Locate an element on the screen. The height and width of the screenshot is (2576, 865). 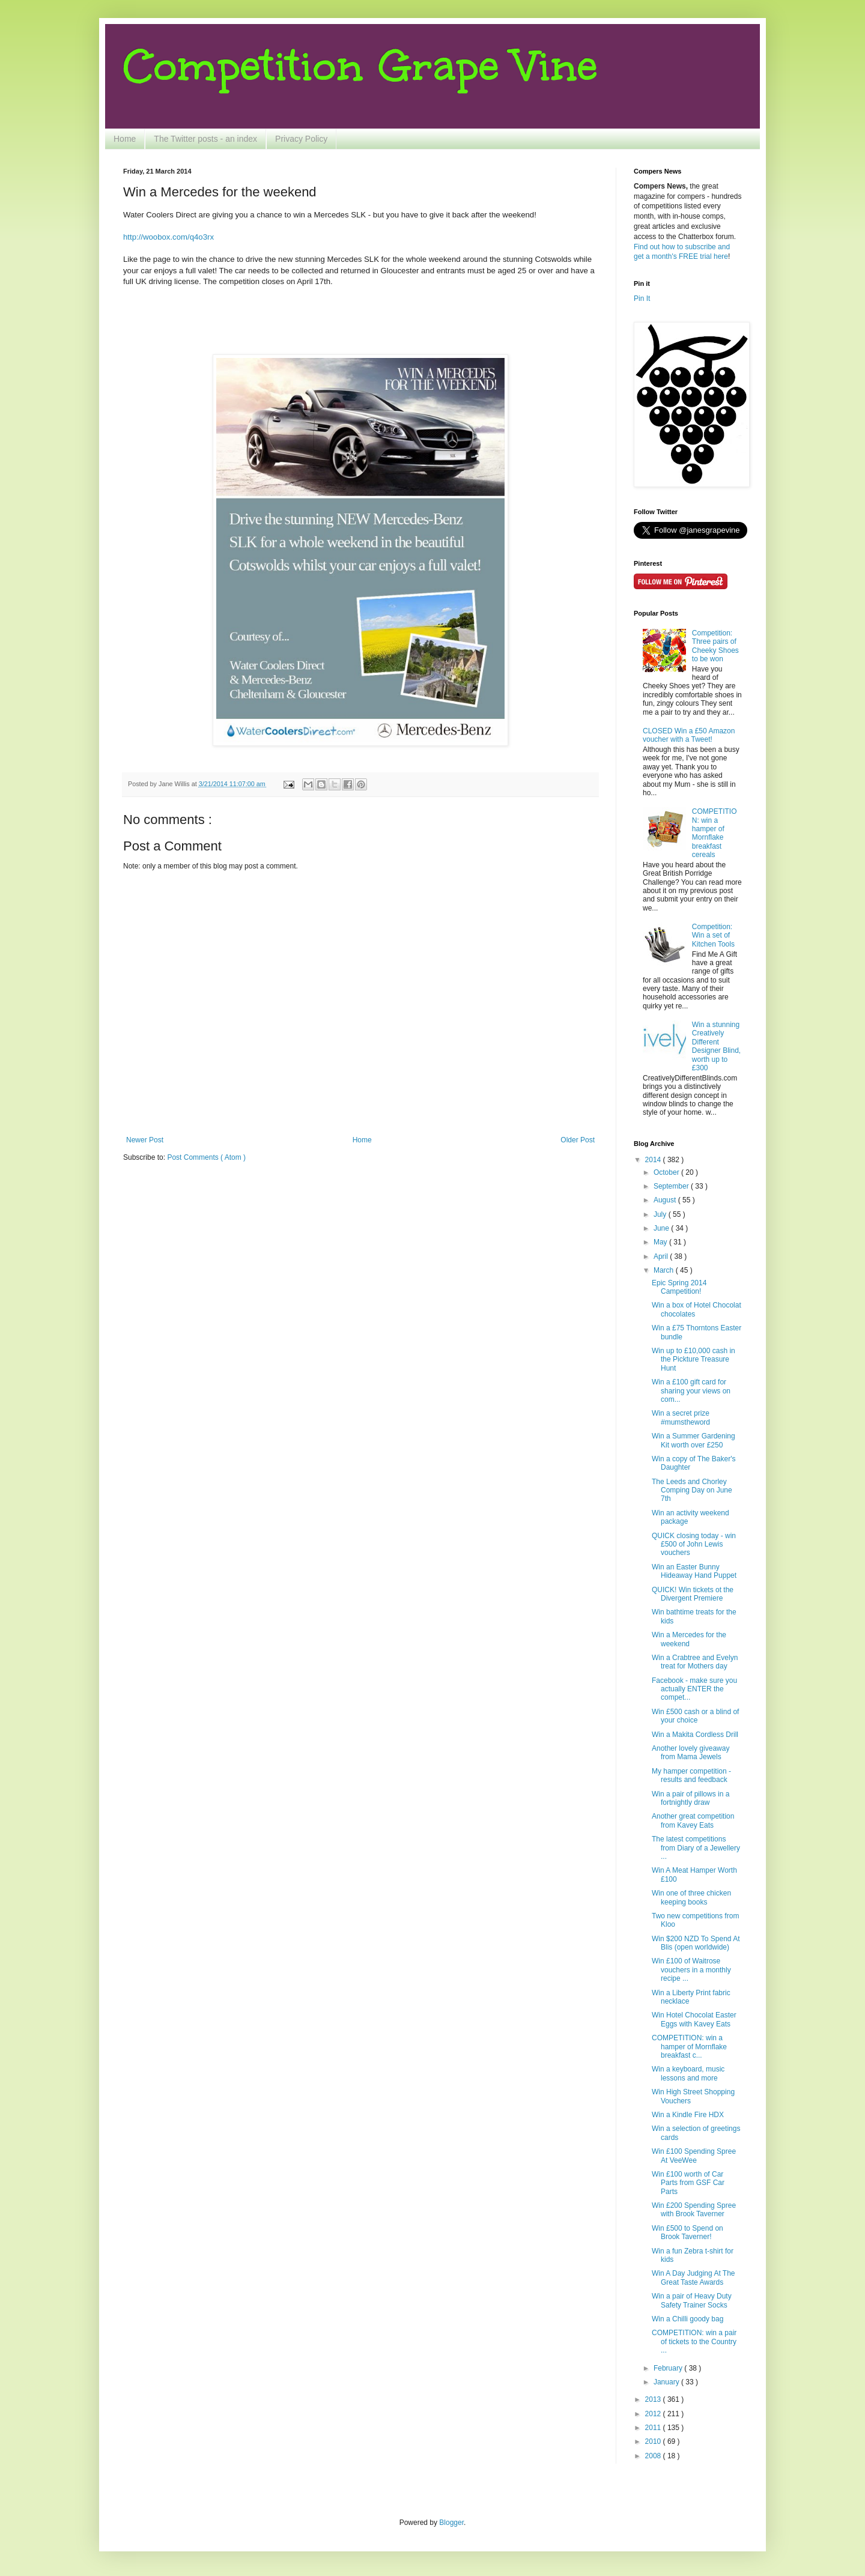
Win a £100 gift card for sharing your views on com... is located at coordinates (691, 1391).